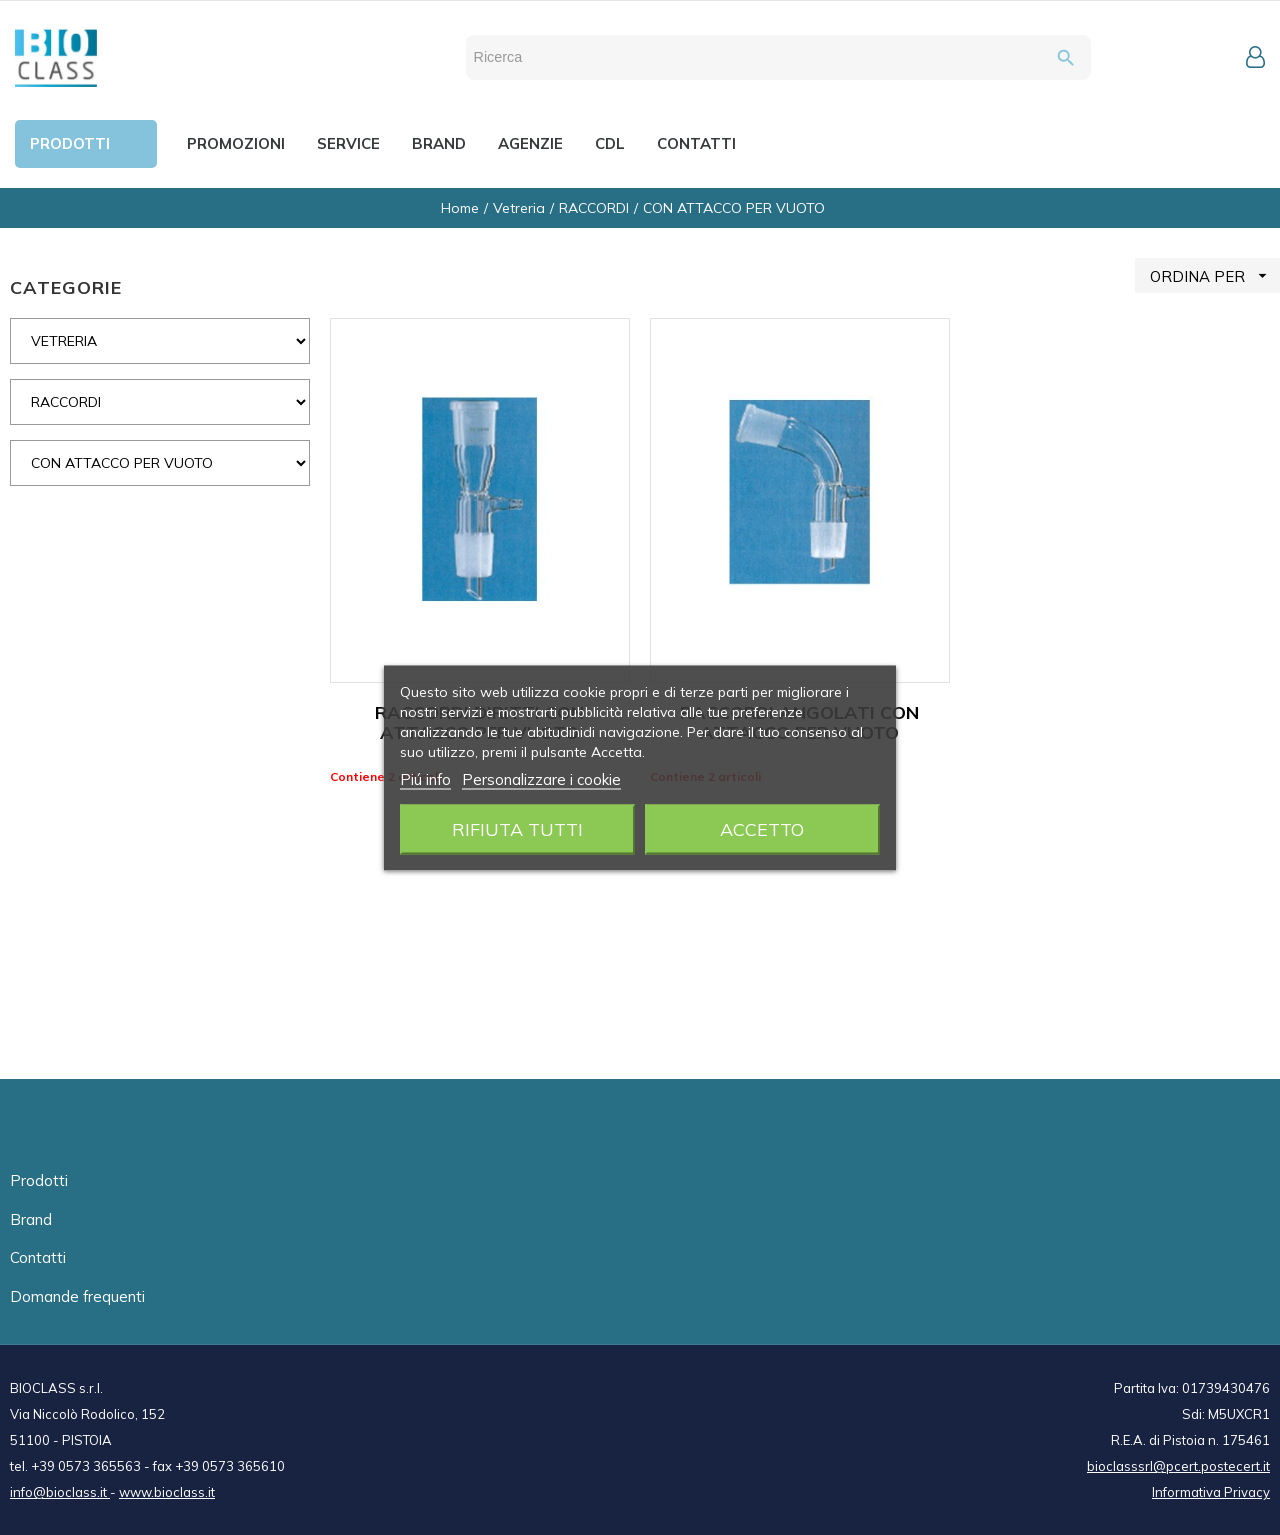 The image size is (1280, 1535). I want to click on Prodotti, so click(39, 1180).